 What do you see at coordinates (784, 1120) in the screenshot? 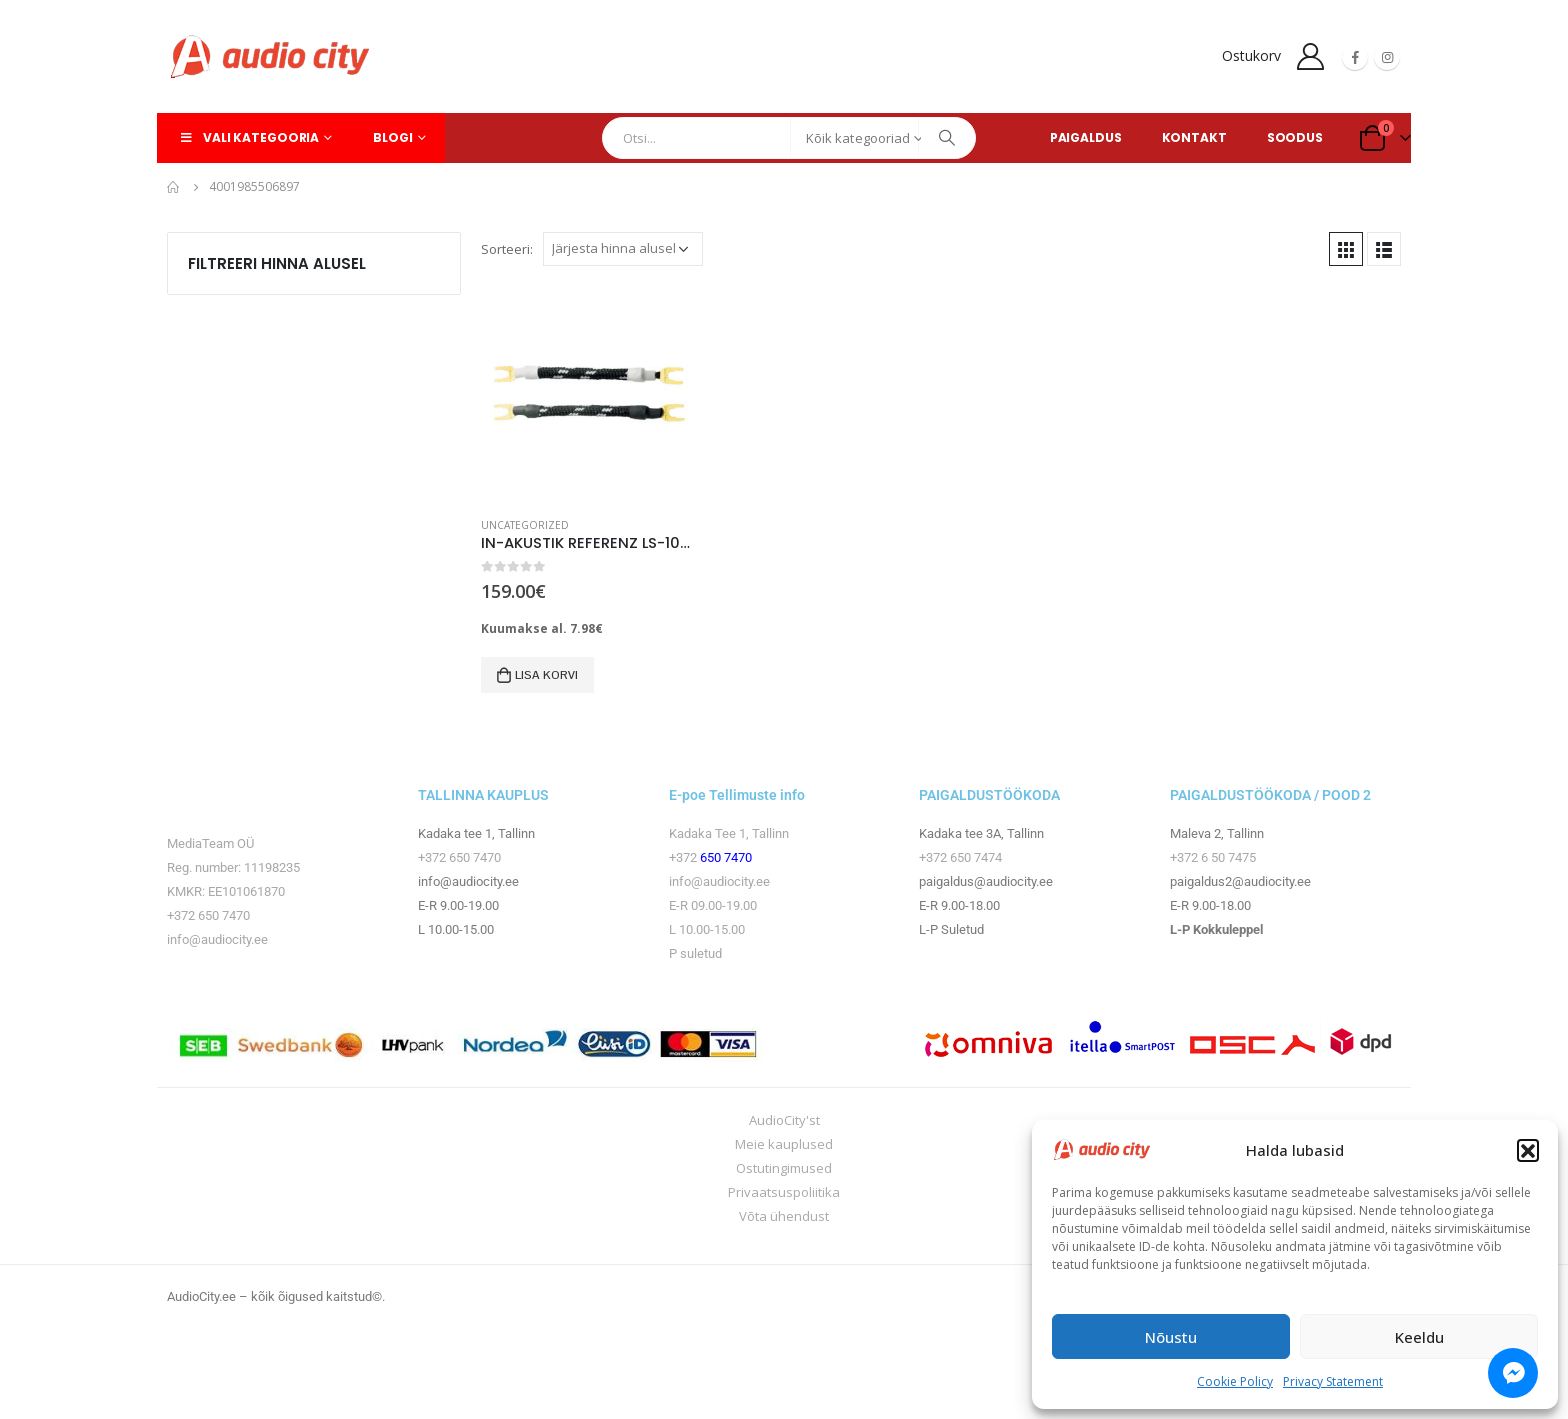
I see `AudioCity'st` at bounding box center [784, 1120].